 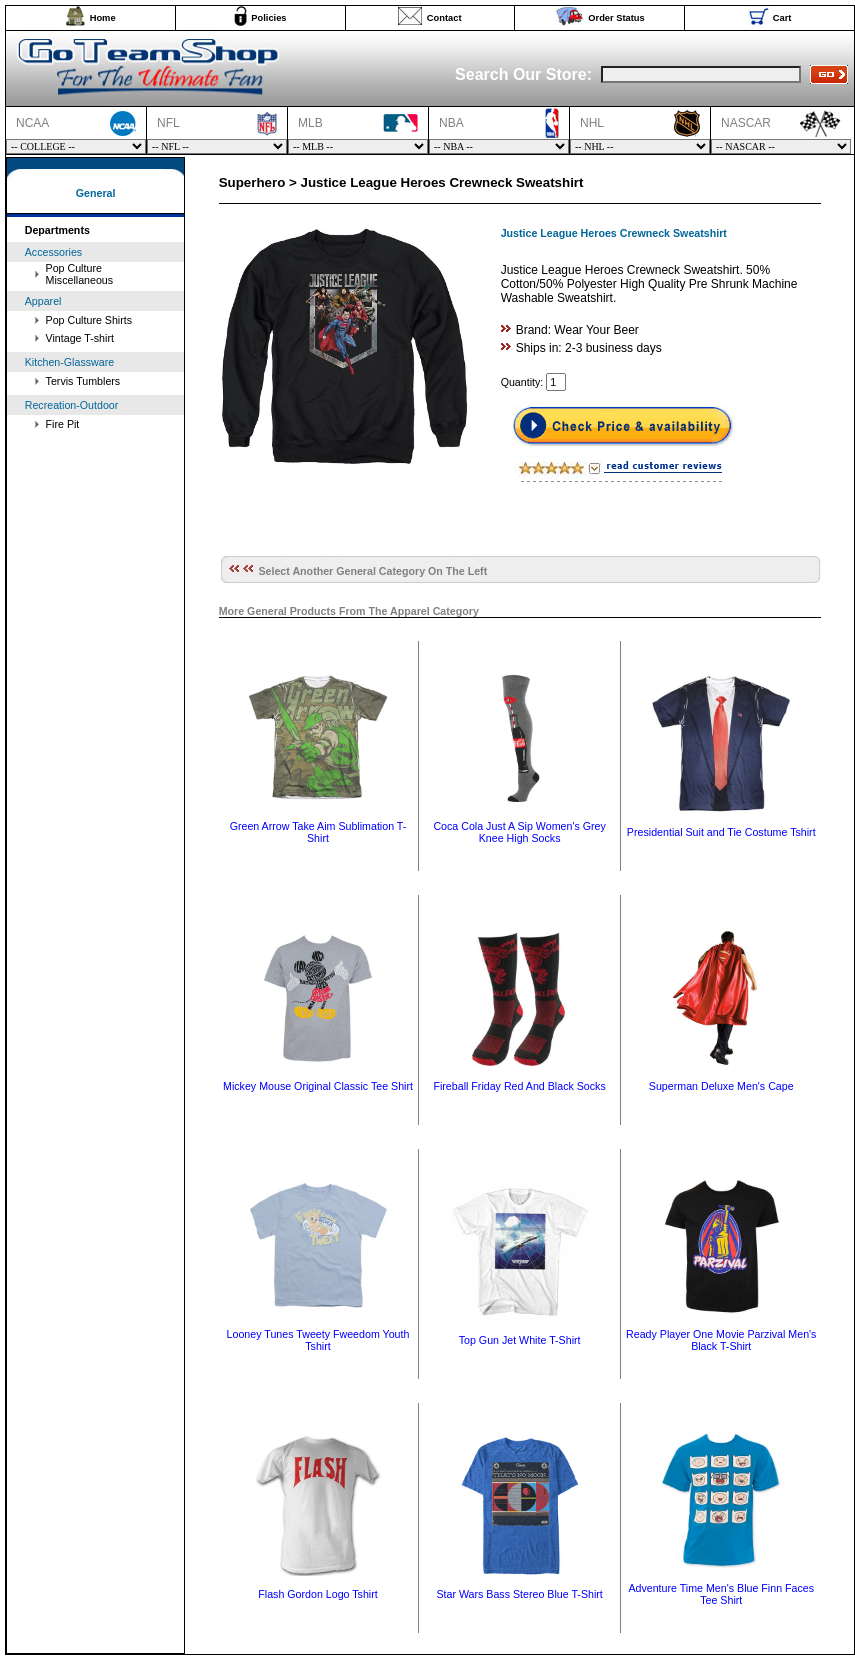 What do you see at coordinates (268, 18) in the screenshot?
I see `Policies` at bounding box center [268, 18].